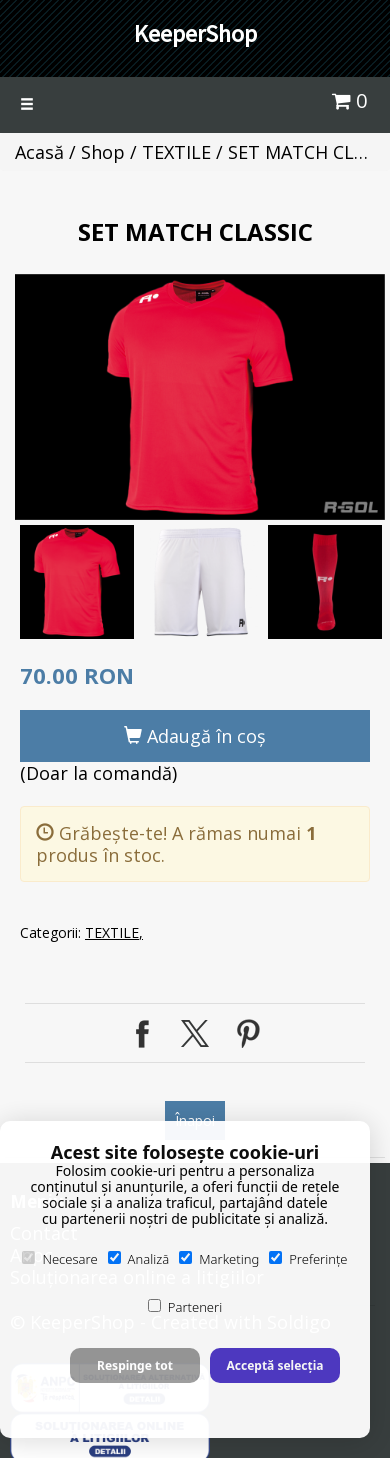  I want to click on KeeperShop, so click(195, 33).